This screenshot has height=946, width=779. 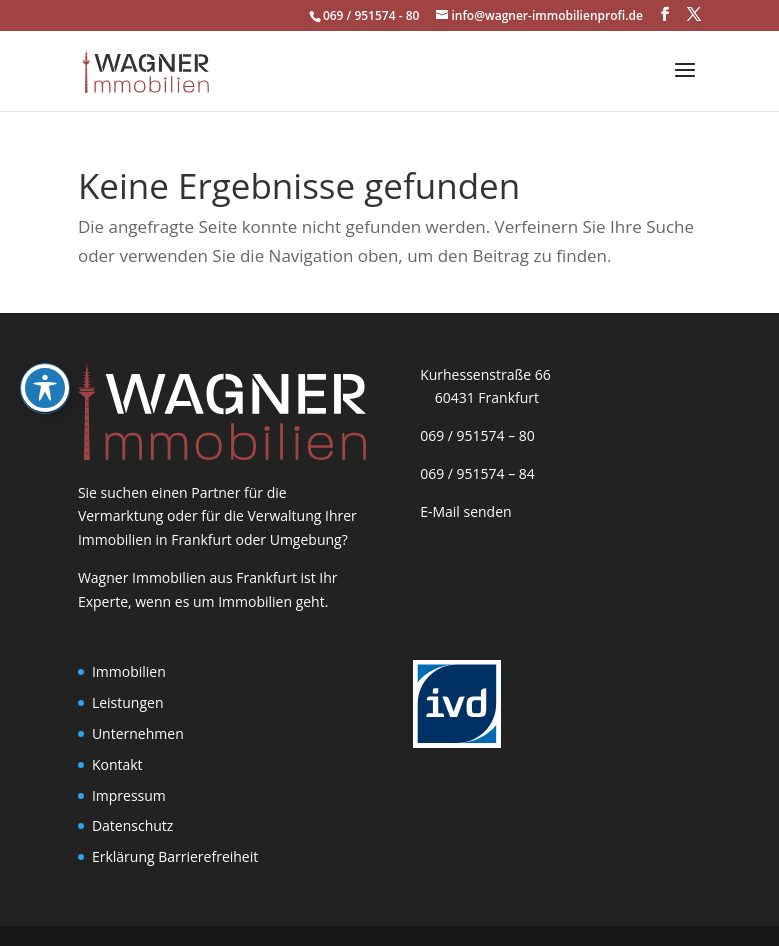 I want to click on Unternehmen [link], so click(x=138, y=733).